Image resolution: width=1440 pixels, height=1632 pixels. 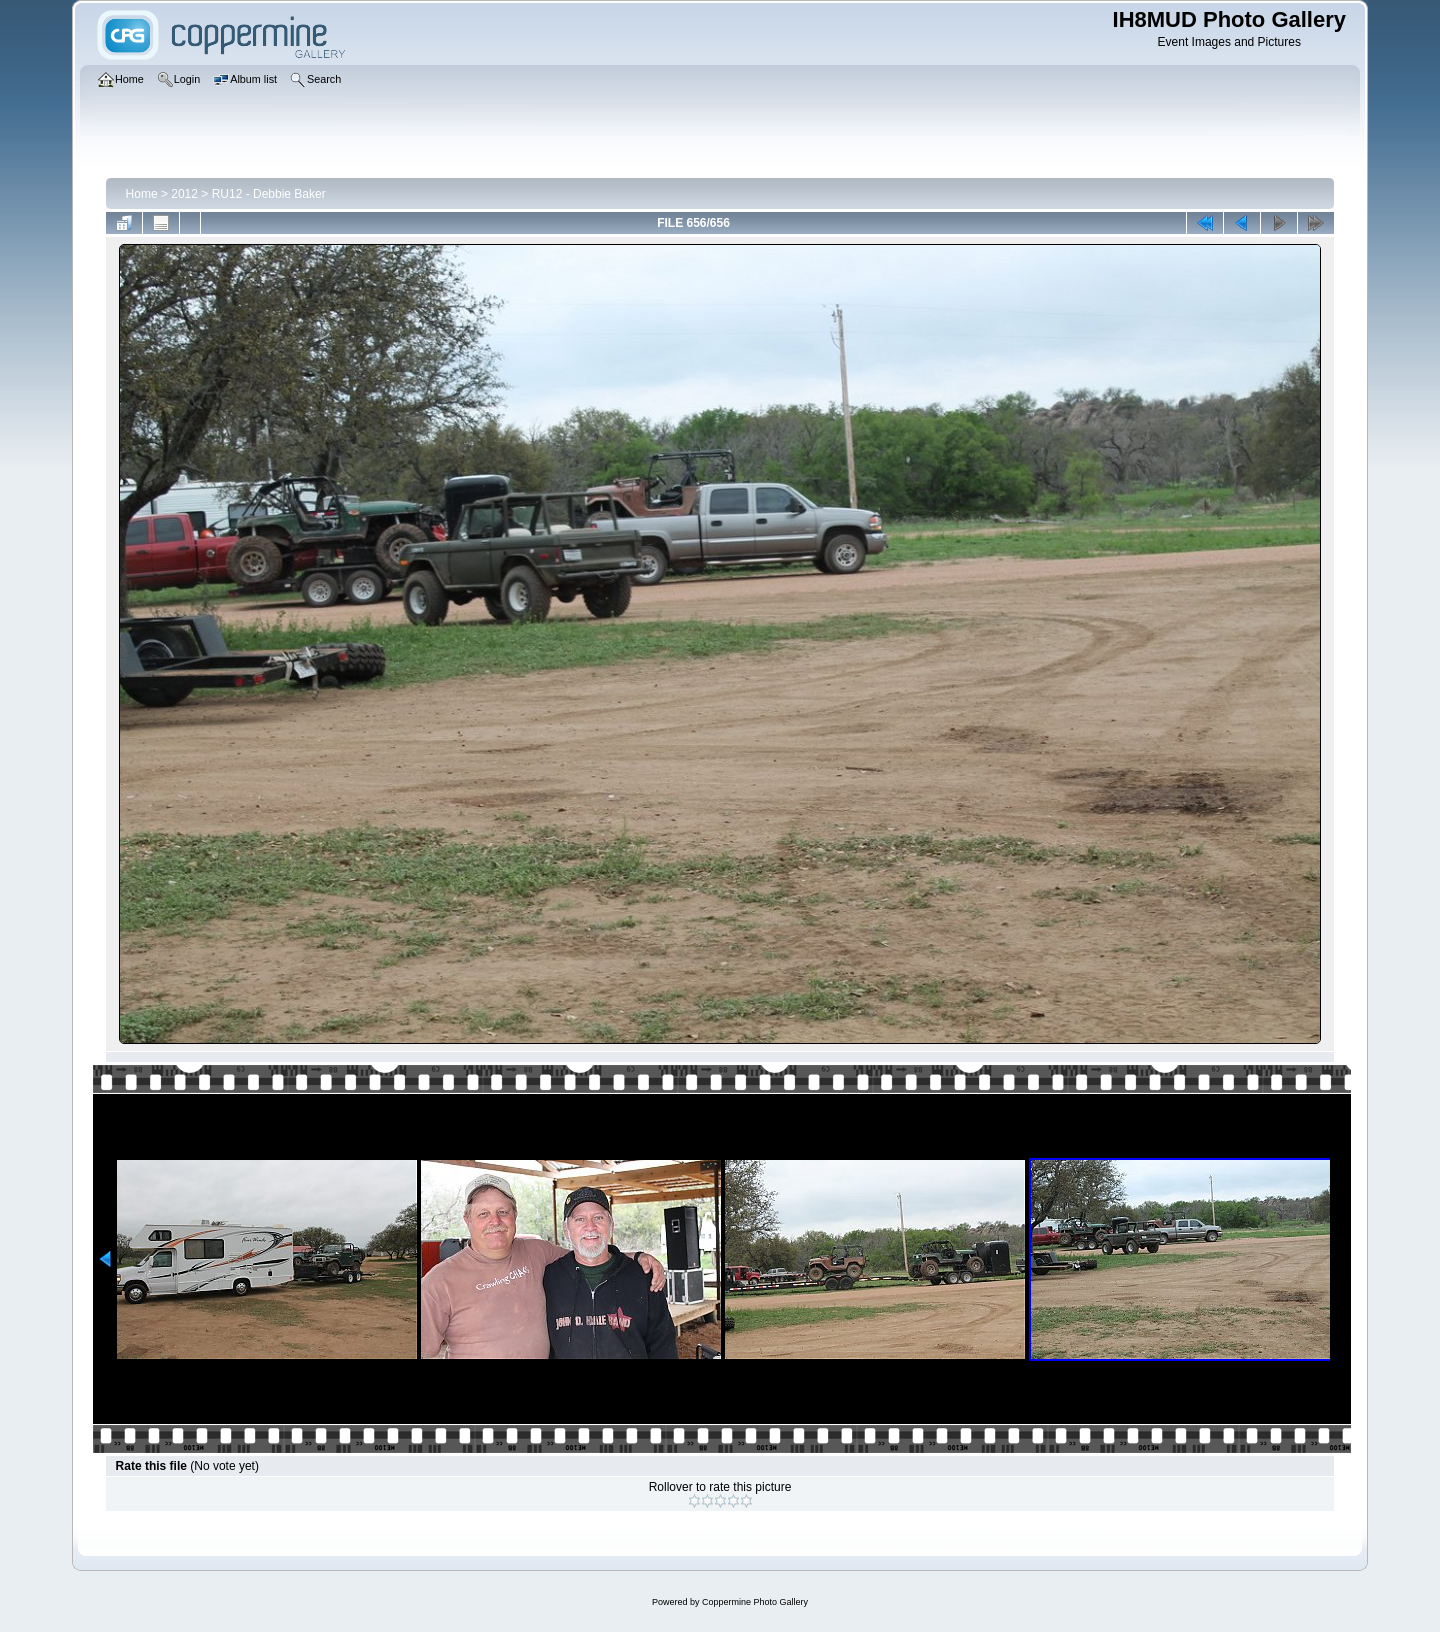 I want to click on Home, so click(x=142, y=194).